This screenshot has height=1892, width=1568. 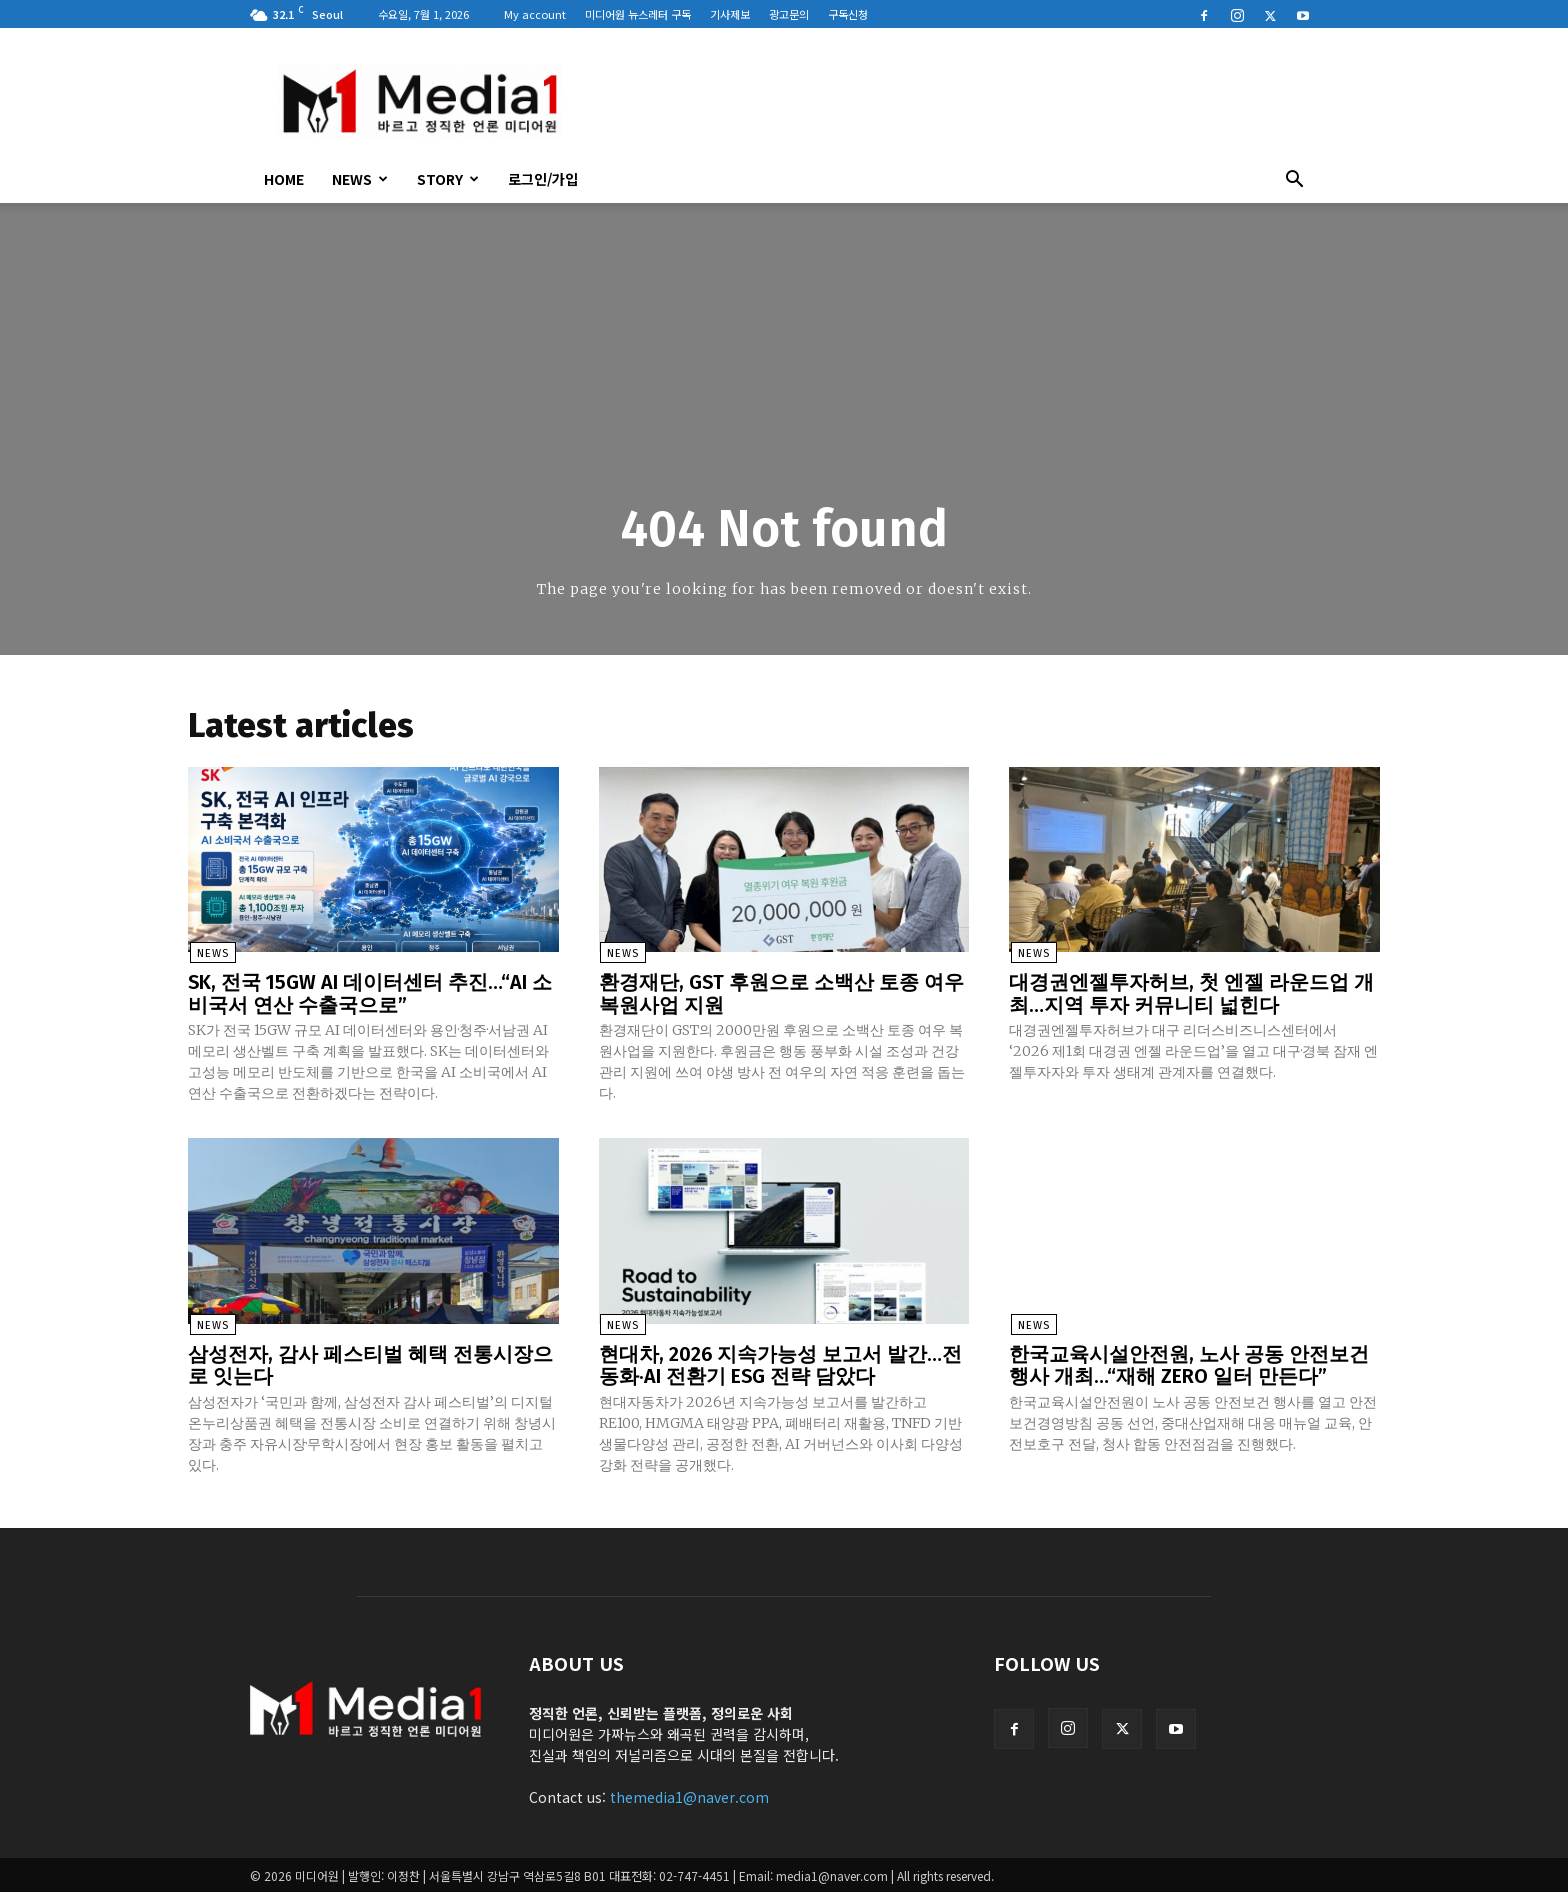 What do you see at coordinates (730, 14) in the screenshot?
I see `기사제보` at bounding box center [730, 14].